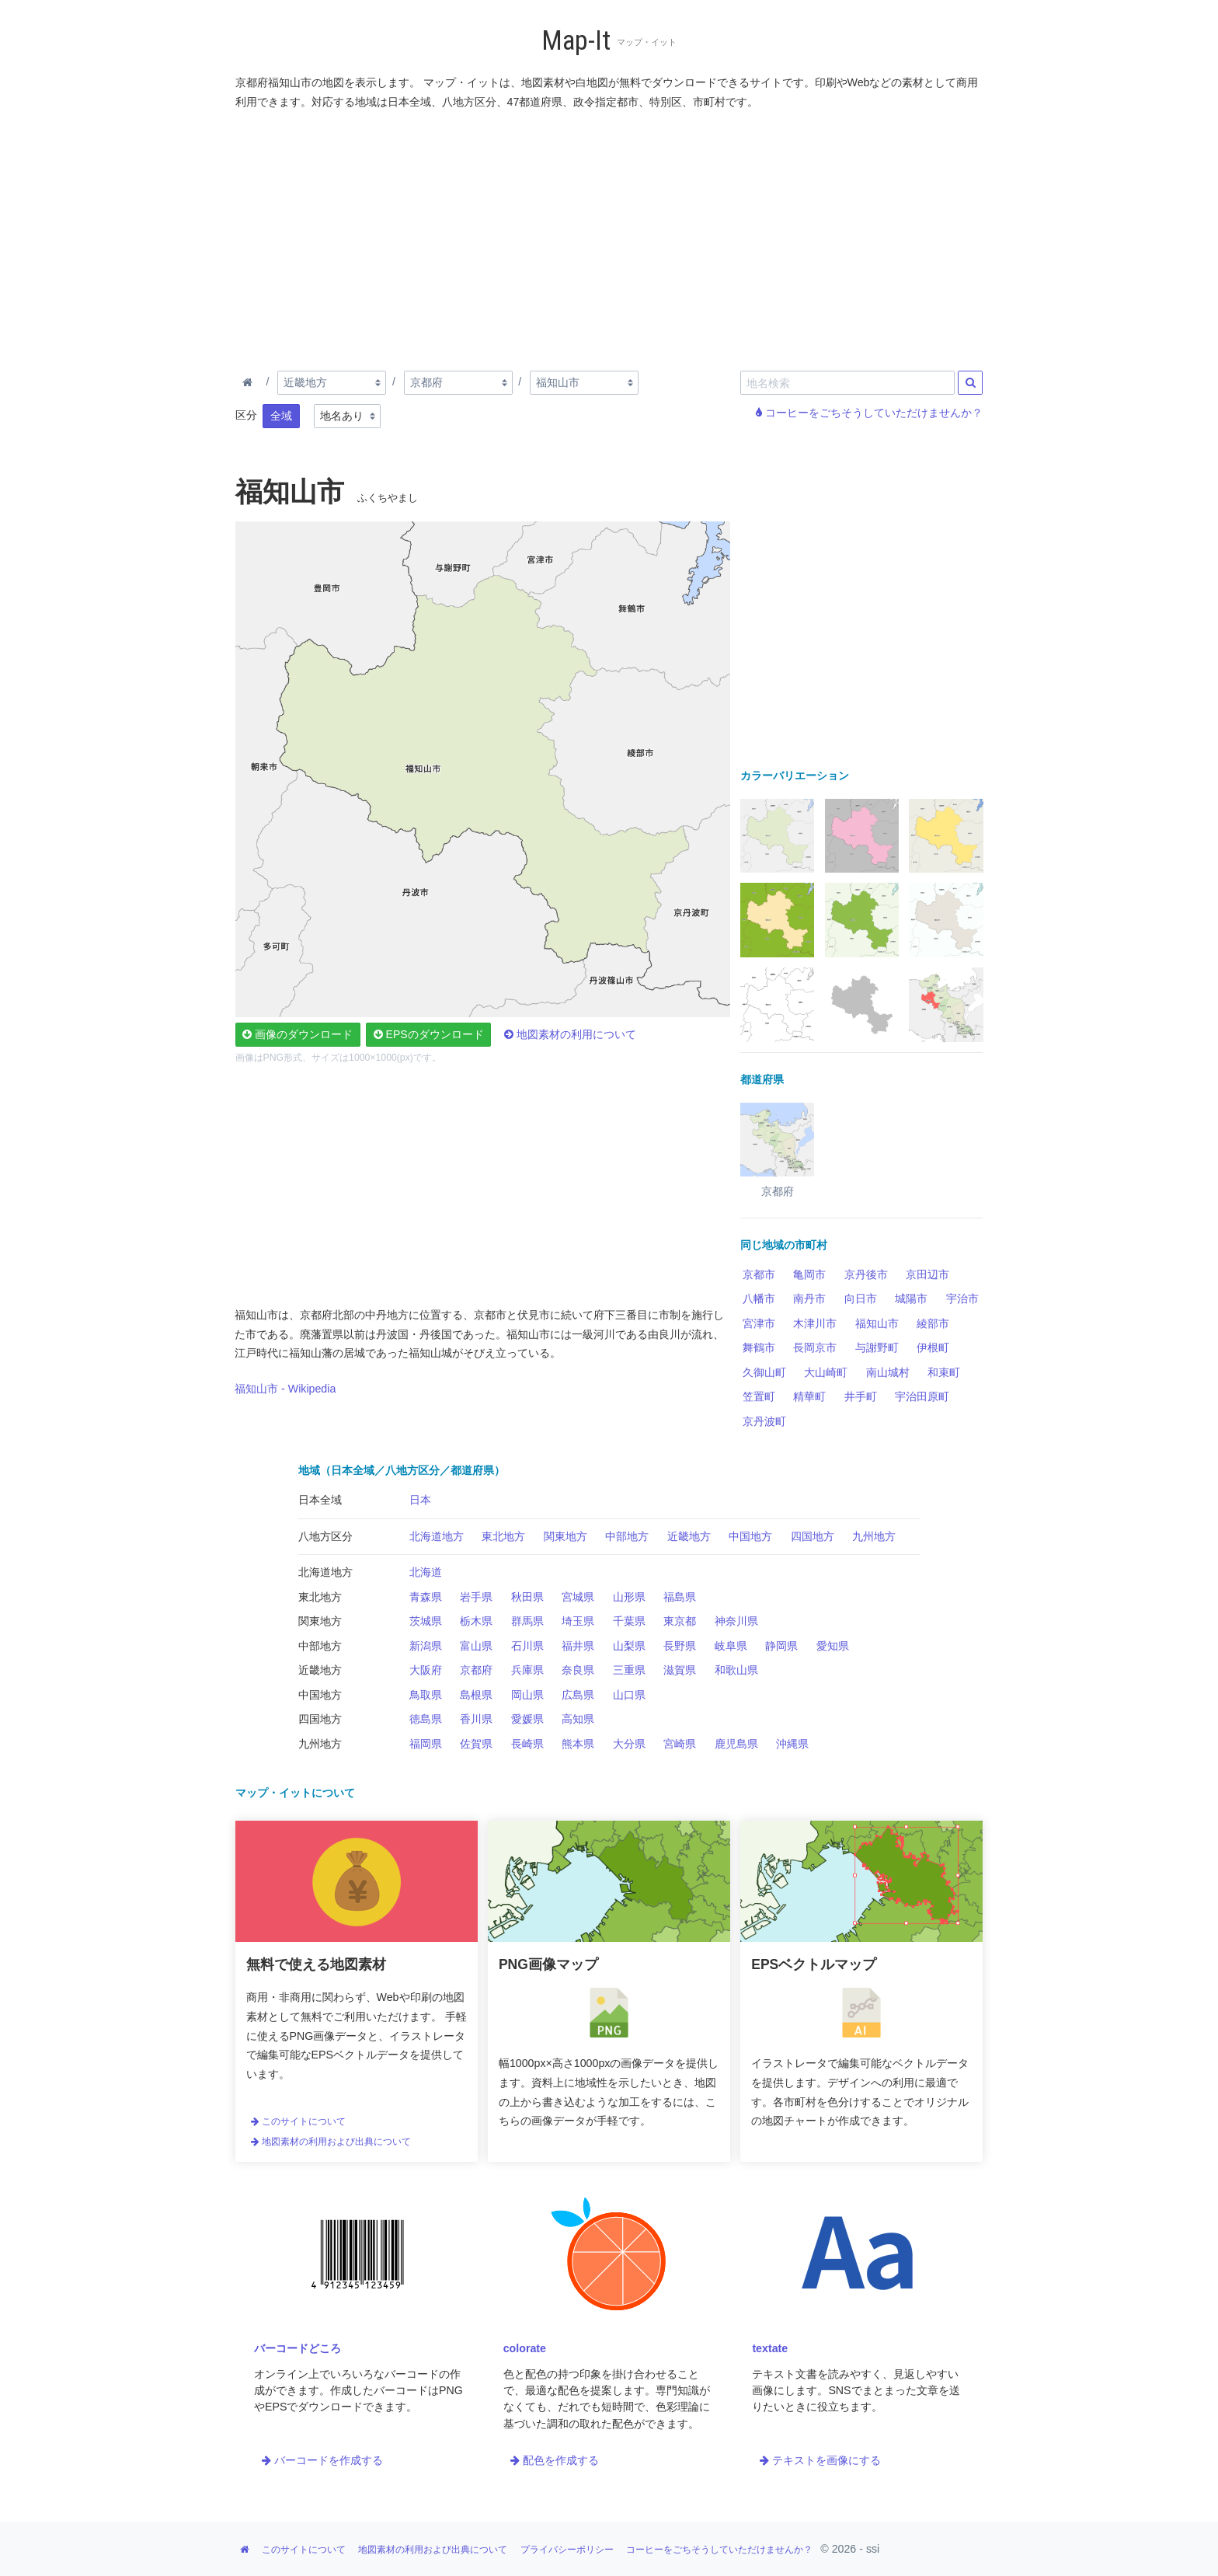 Image resolution: width=1218 pixels, height=2576 pixels. What do you see at coordinates (679, 1670) in the screenshot?
I see `滋賀県` at bounding box center [679, 1670].